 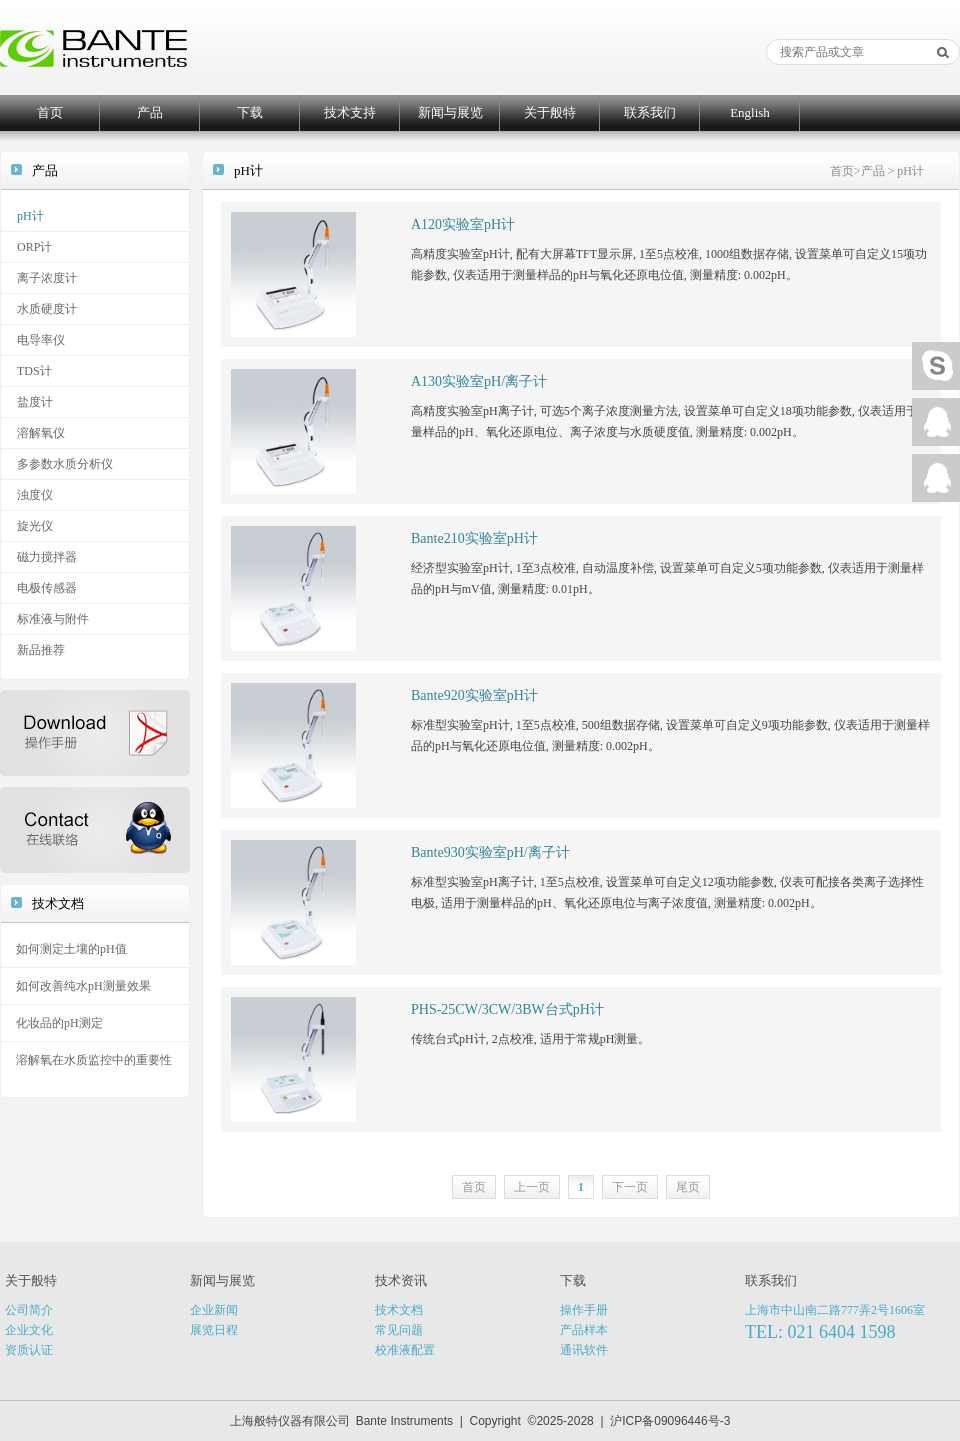 I want to click on 资质认证, so click(x=29, y=1350).